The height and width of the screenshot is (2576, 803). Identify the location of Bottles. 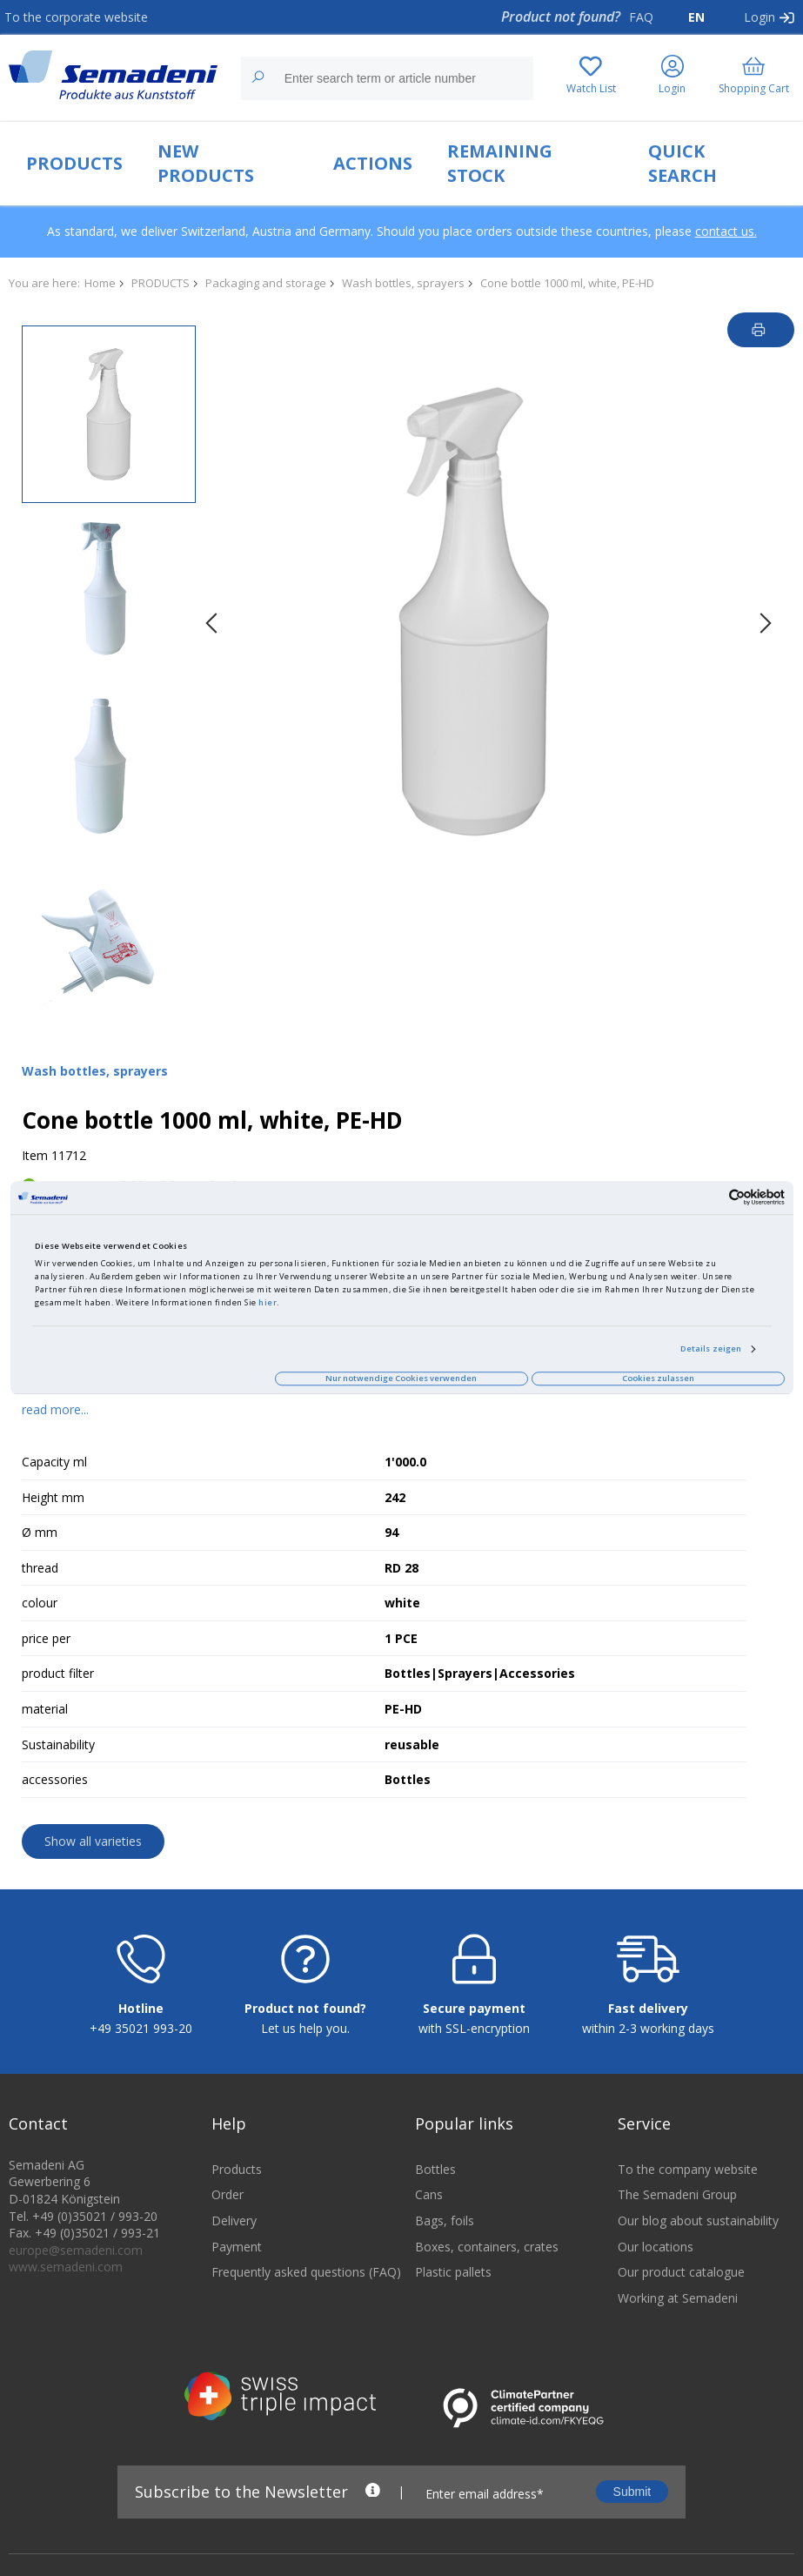
(435, 2169).